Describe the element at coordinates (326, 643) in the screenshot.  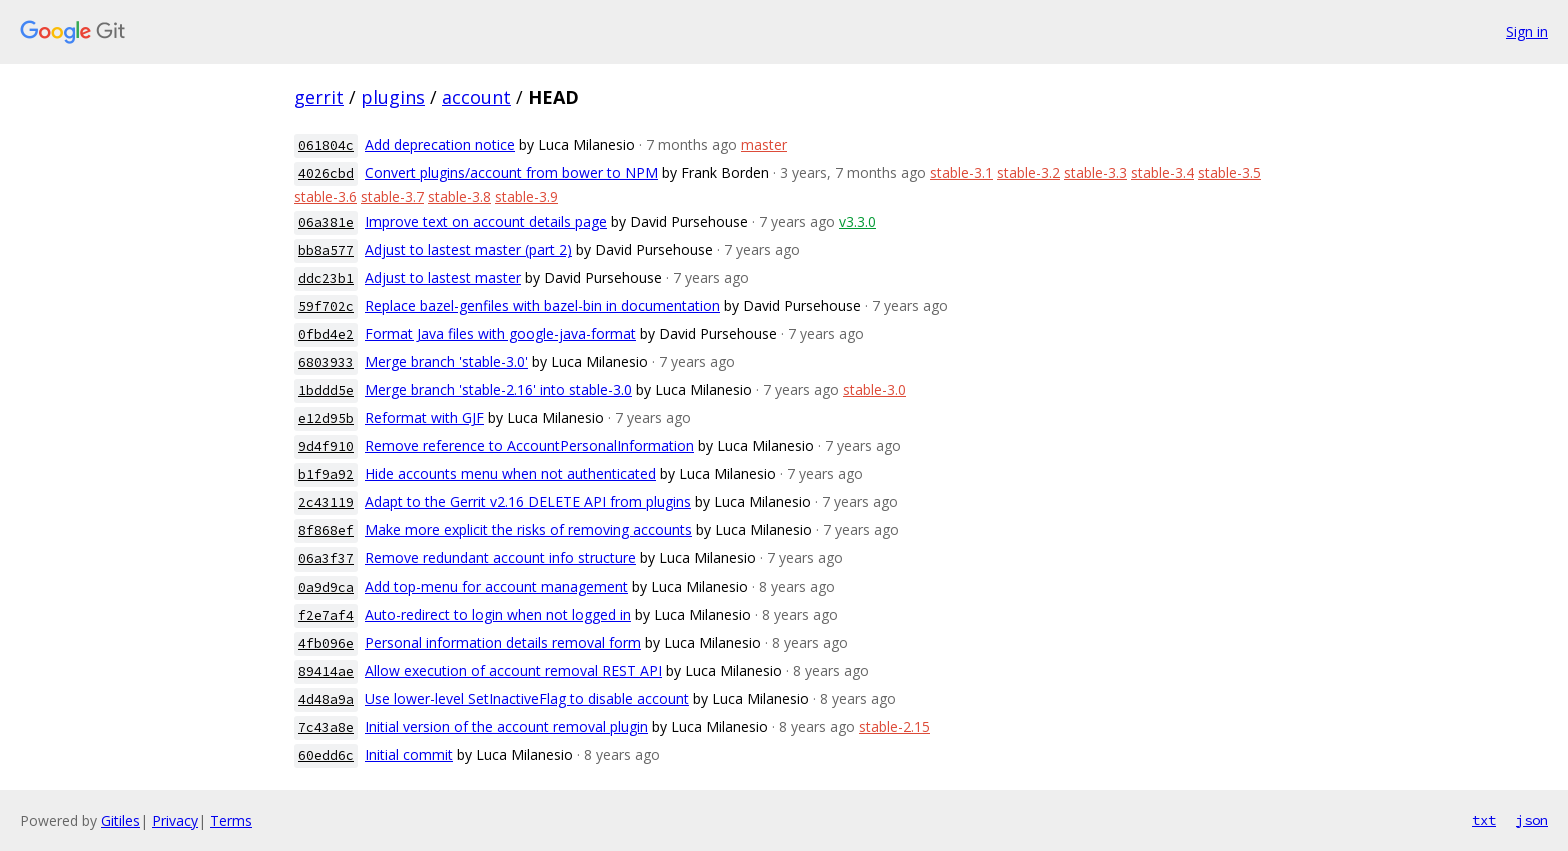
I see `4fb096e` at that location.